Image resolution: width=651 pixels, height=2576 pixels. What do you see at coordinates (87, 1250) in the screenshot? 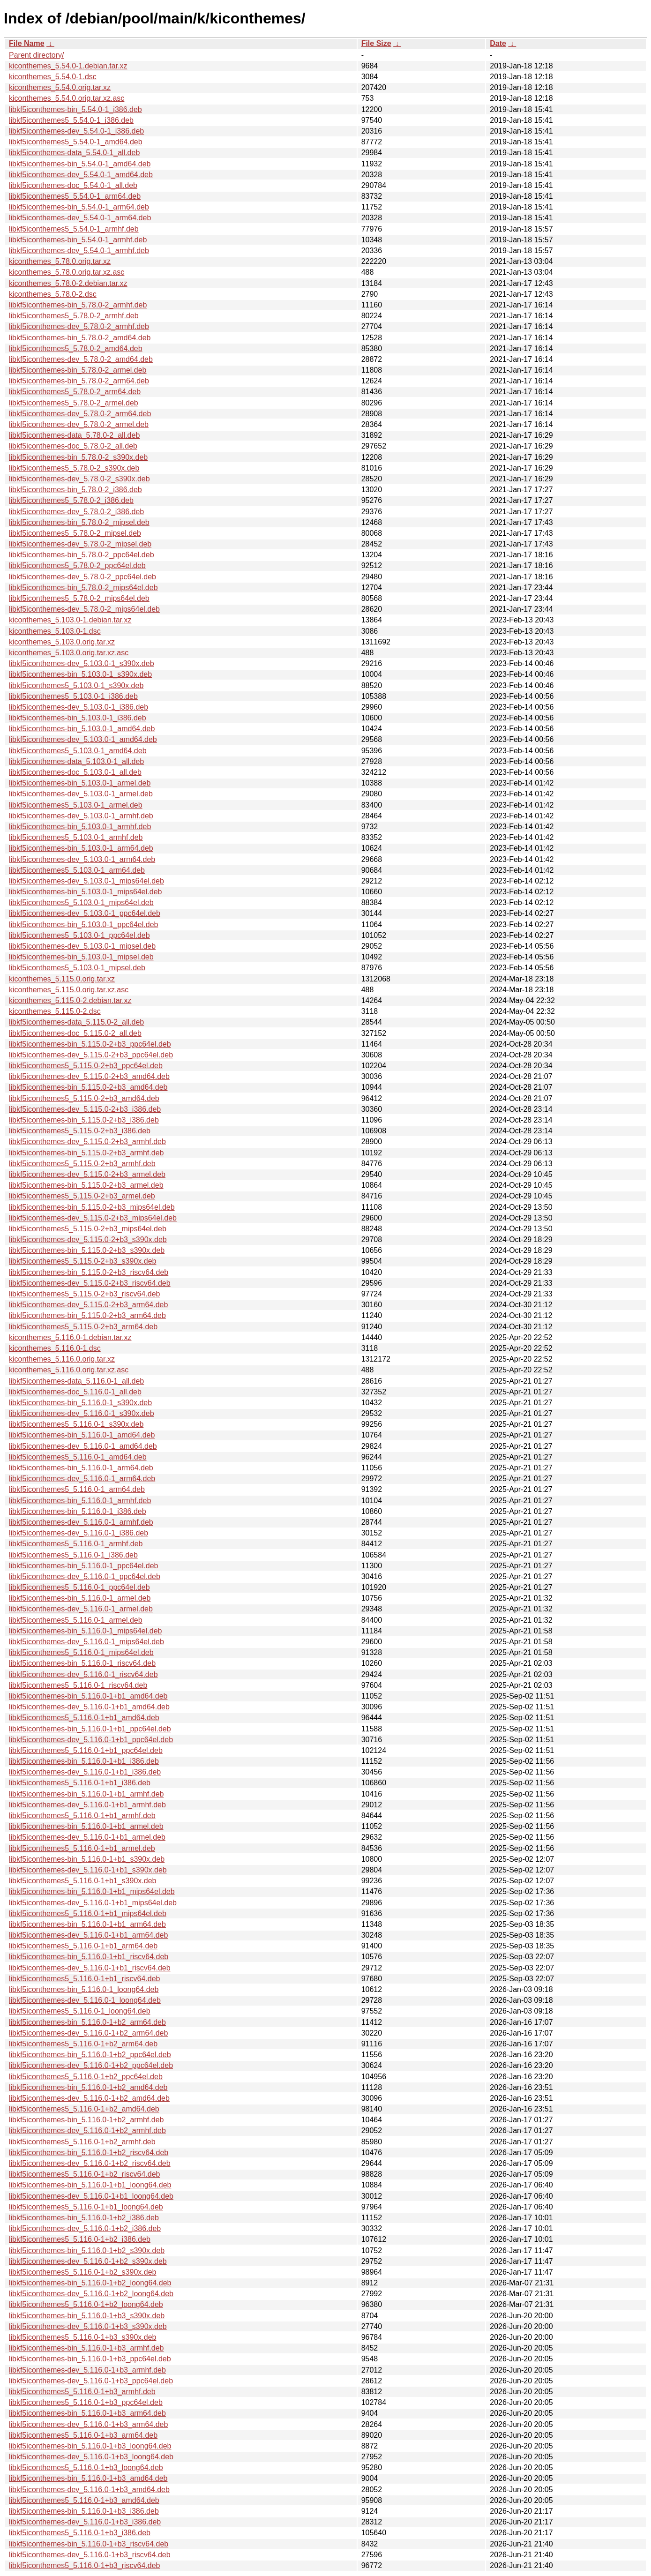
I see `libkf5iconthemes-bin_5.115.0-2+b3_s390x.deb` at bounding box center [87, 1250].